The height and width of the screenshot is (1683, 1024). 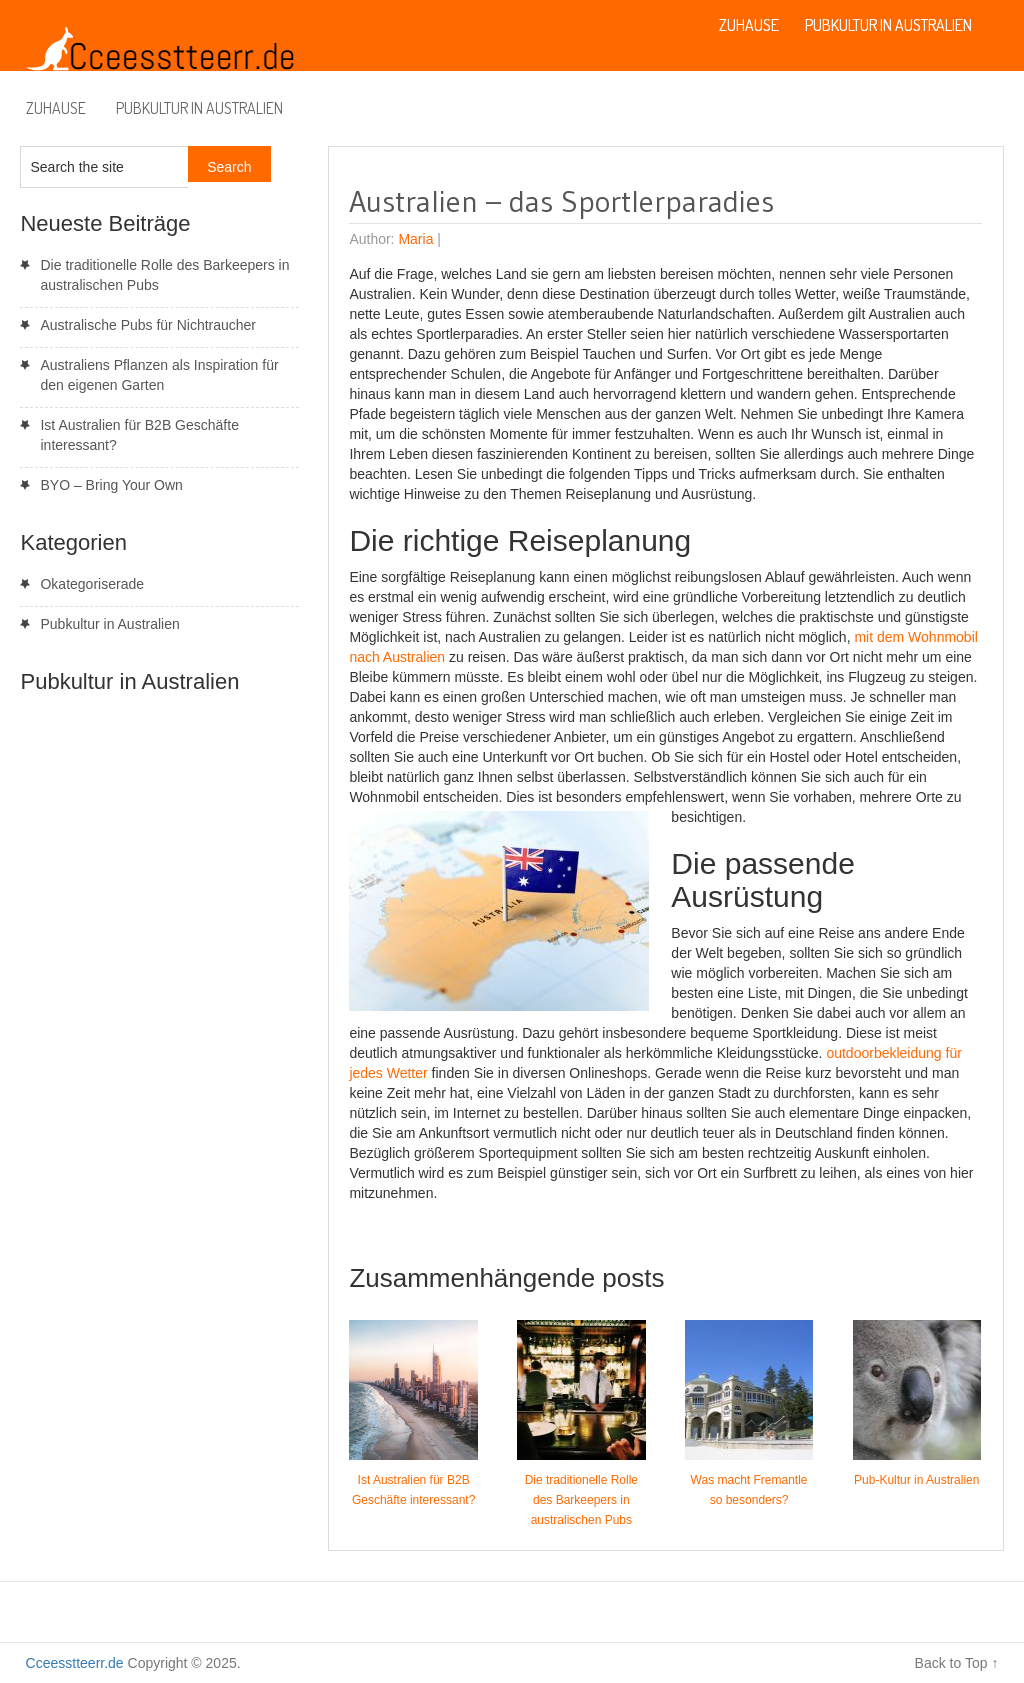 I want to click on Zuhause, so click(x=56, y=108).